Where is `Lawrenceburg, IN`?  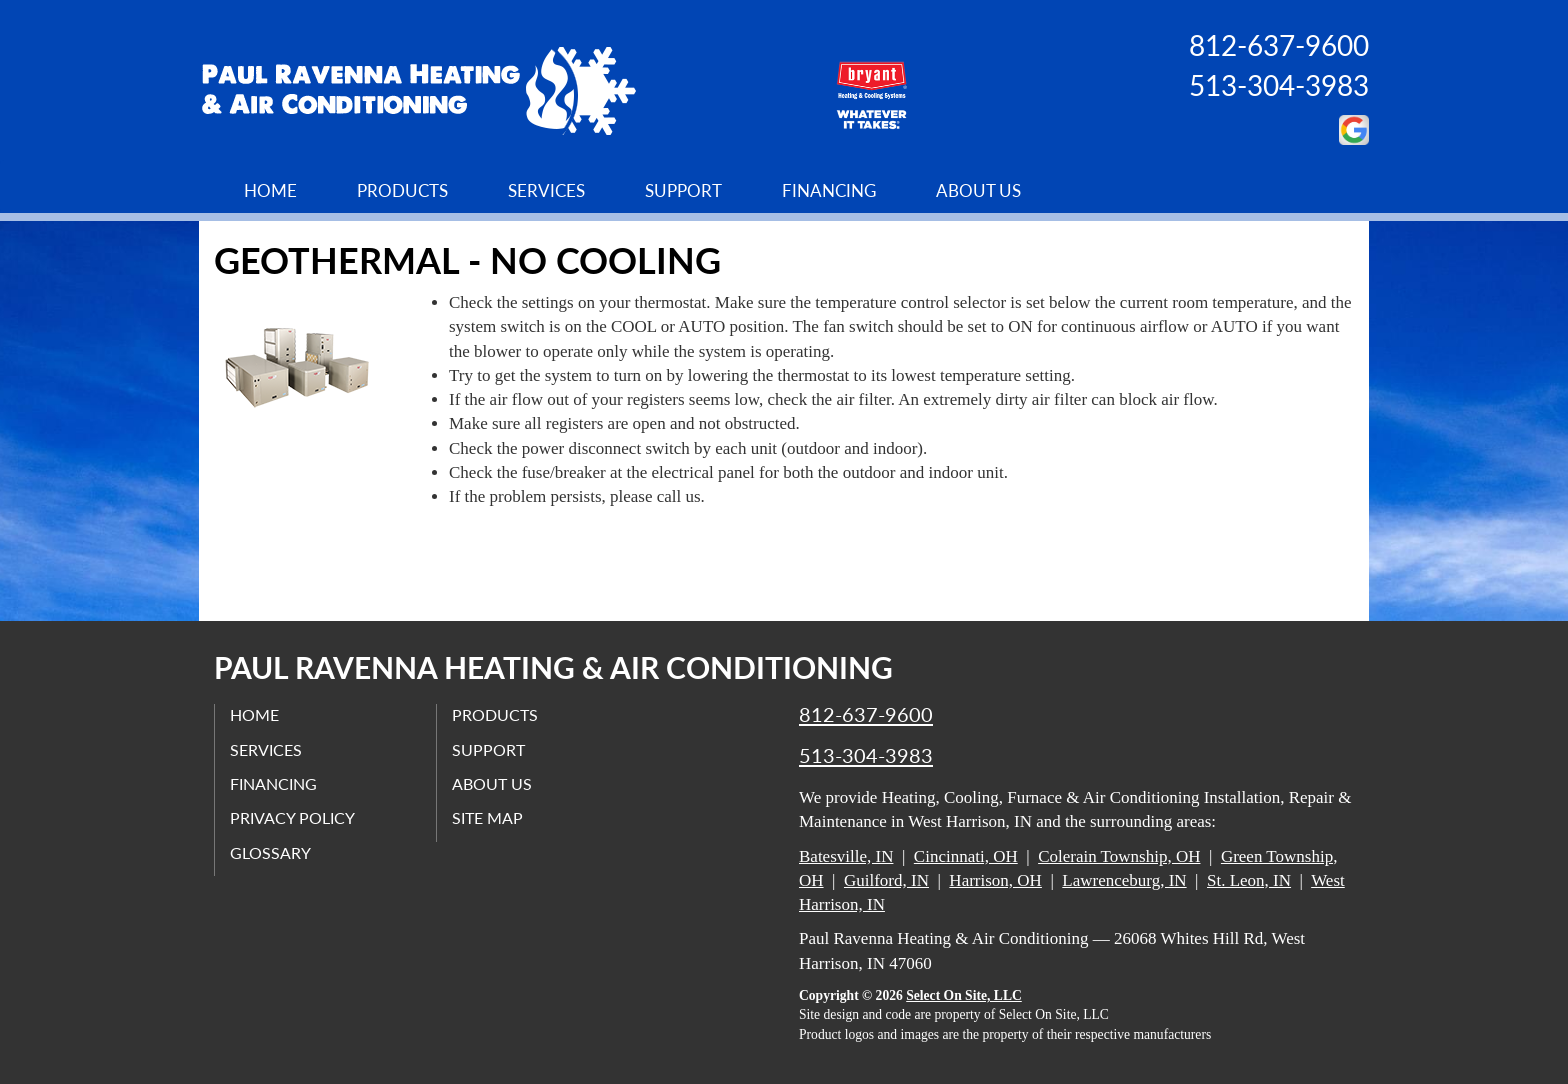 Lawrenceburg, IN is located at coordinates (1124, 880).